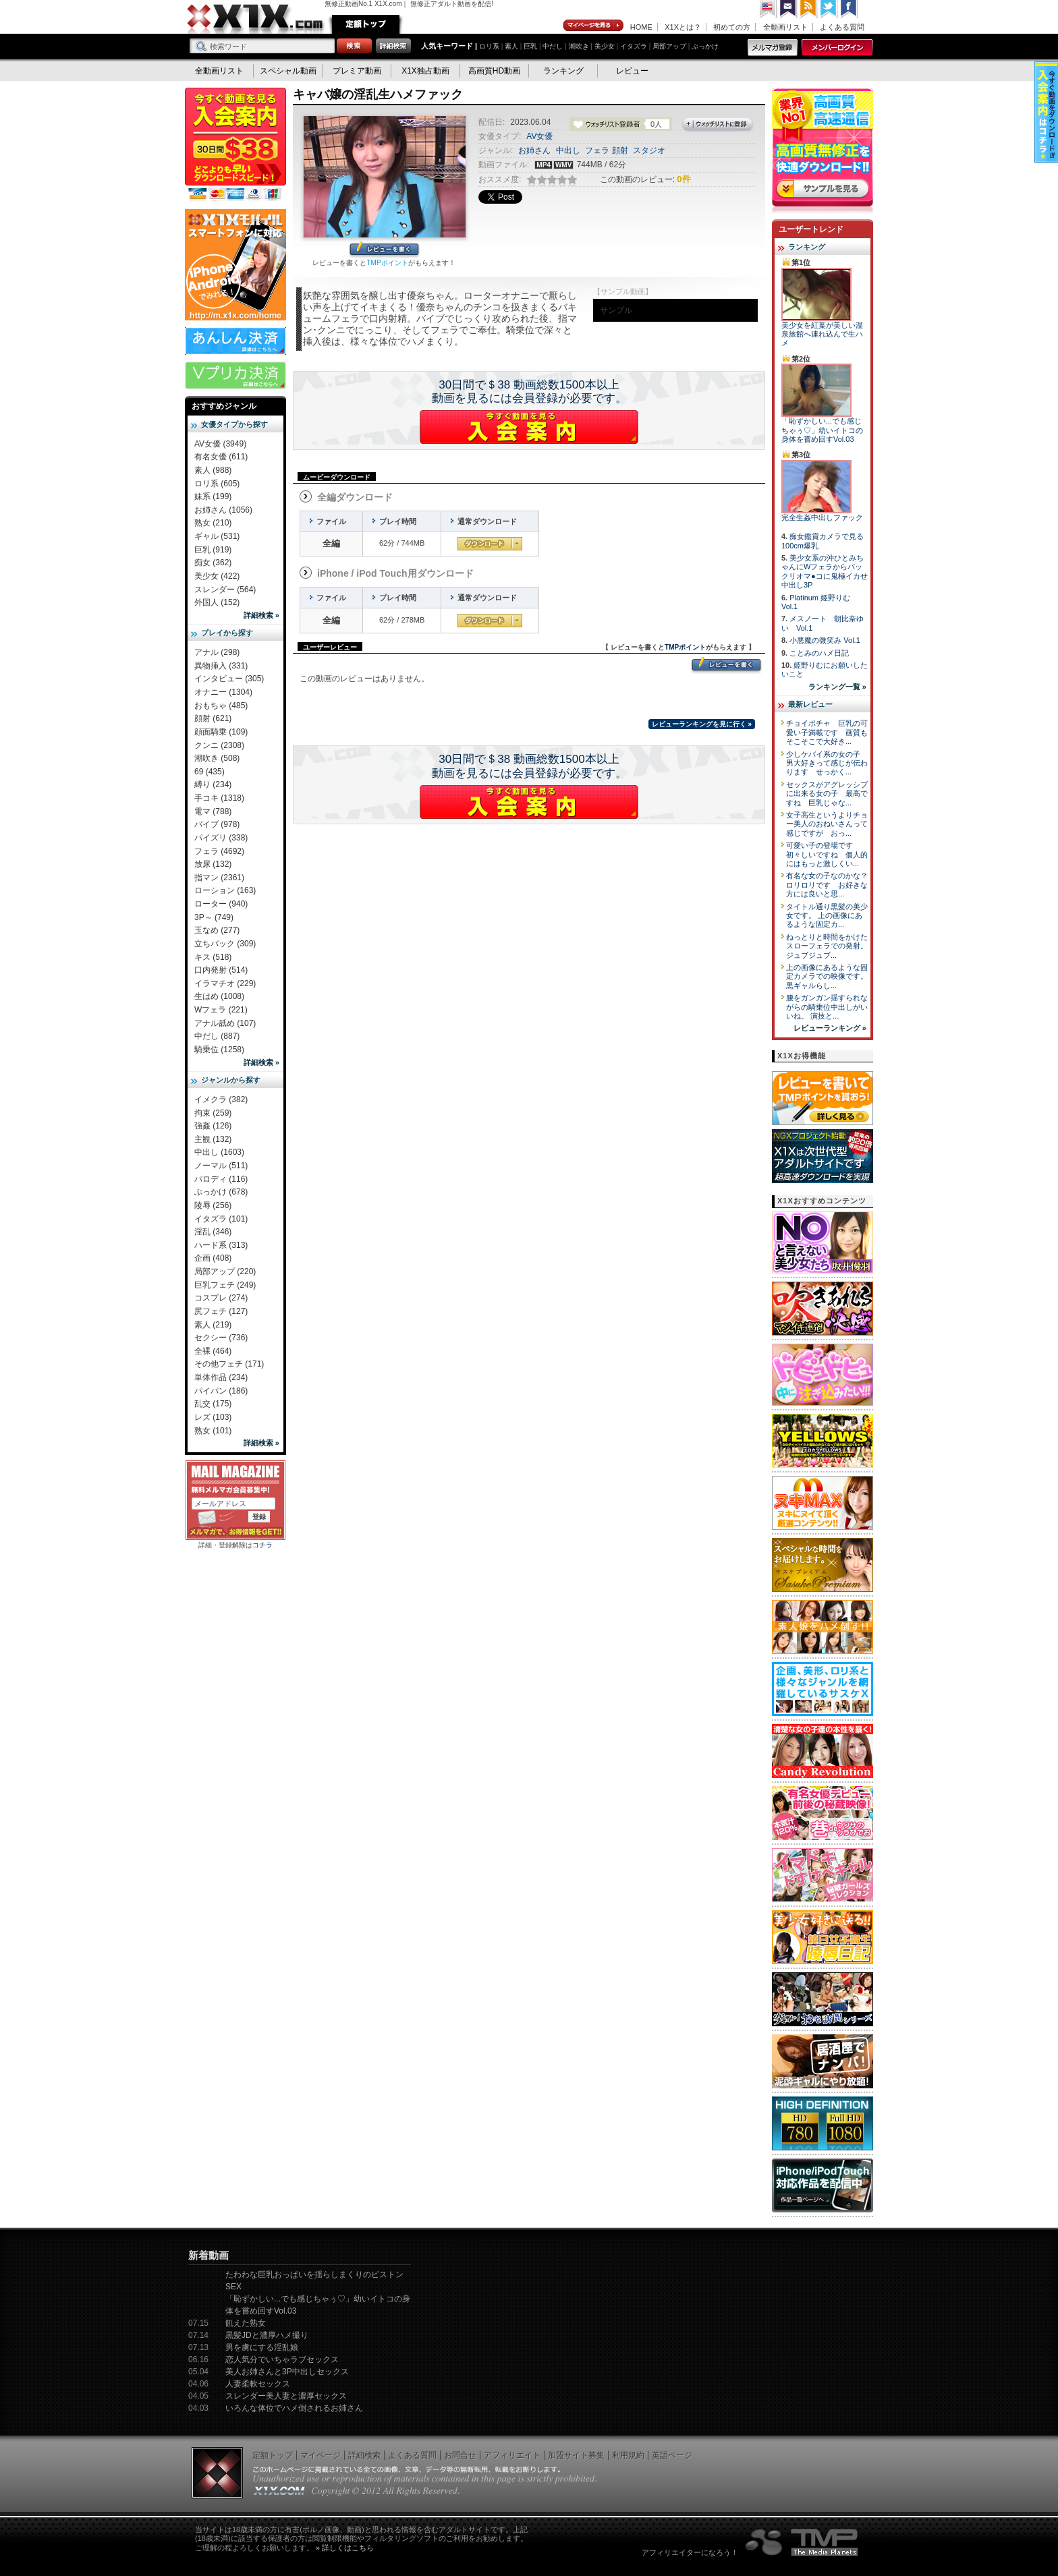 The image size is (1058, 2576). I want to click on 顔射 (621), so click(212, 718).